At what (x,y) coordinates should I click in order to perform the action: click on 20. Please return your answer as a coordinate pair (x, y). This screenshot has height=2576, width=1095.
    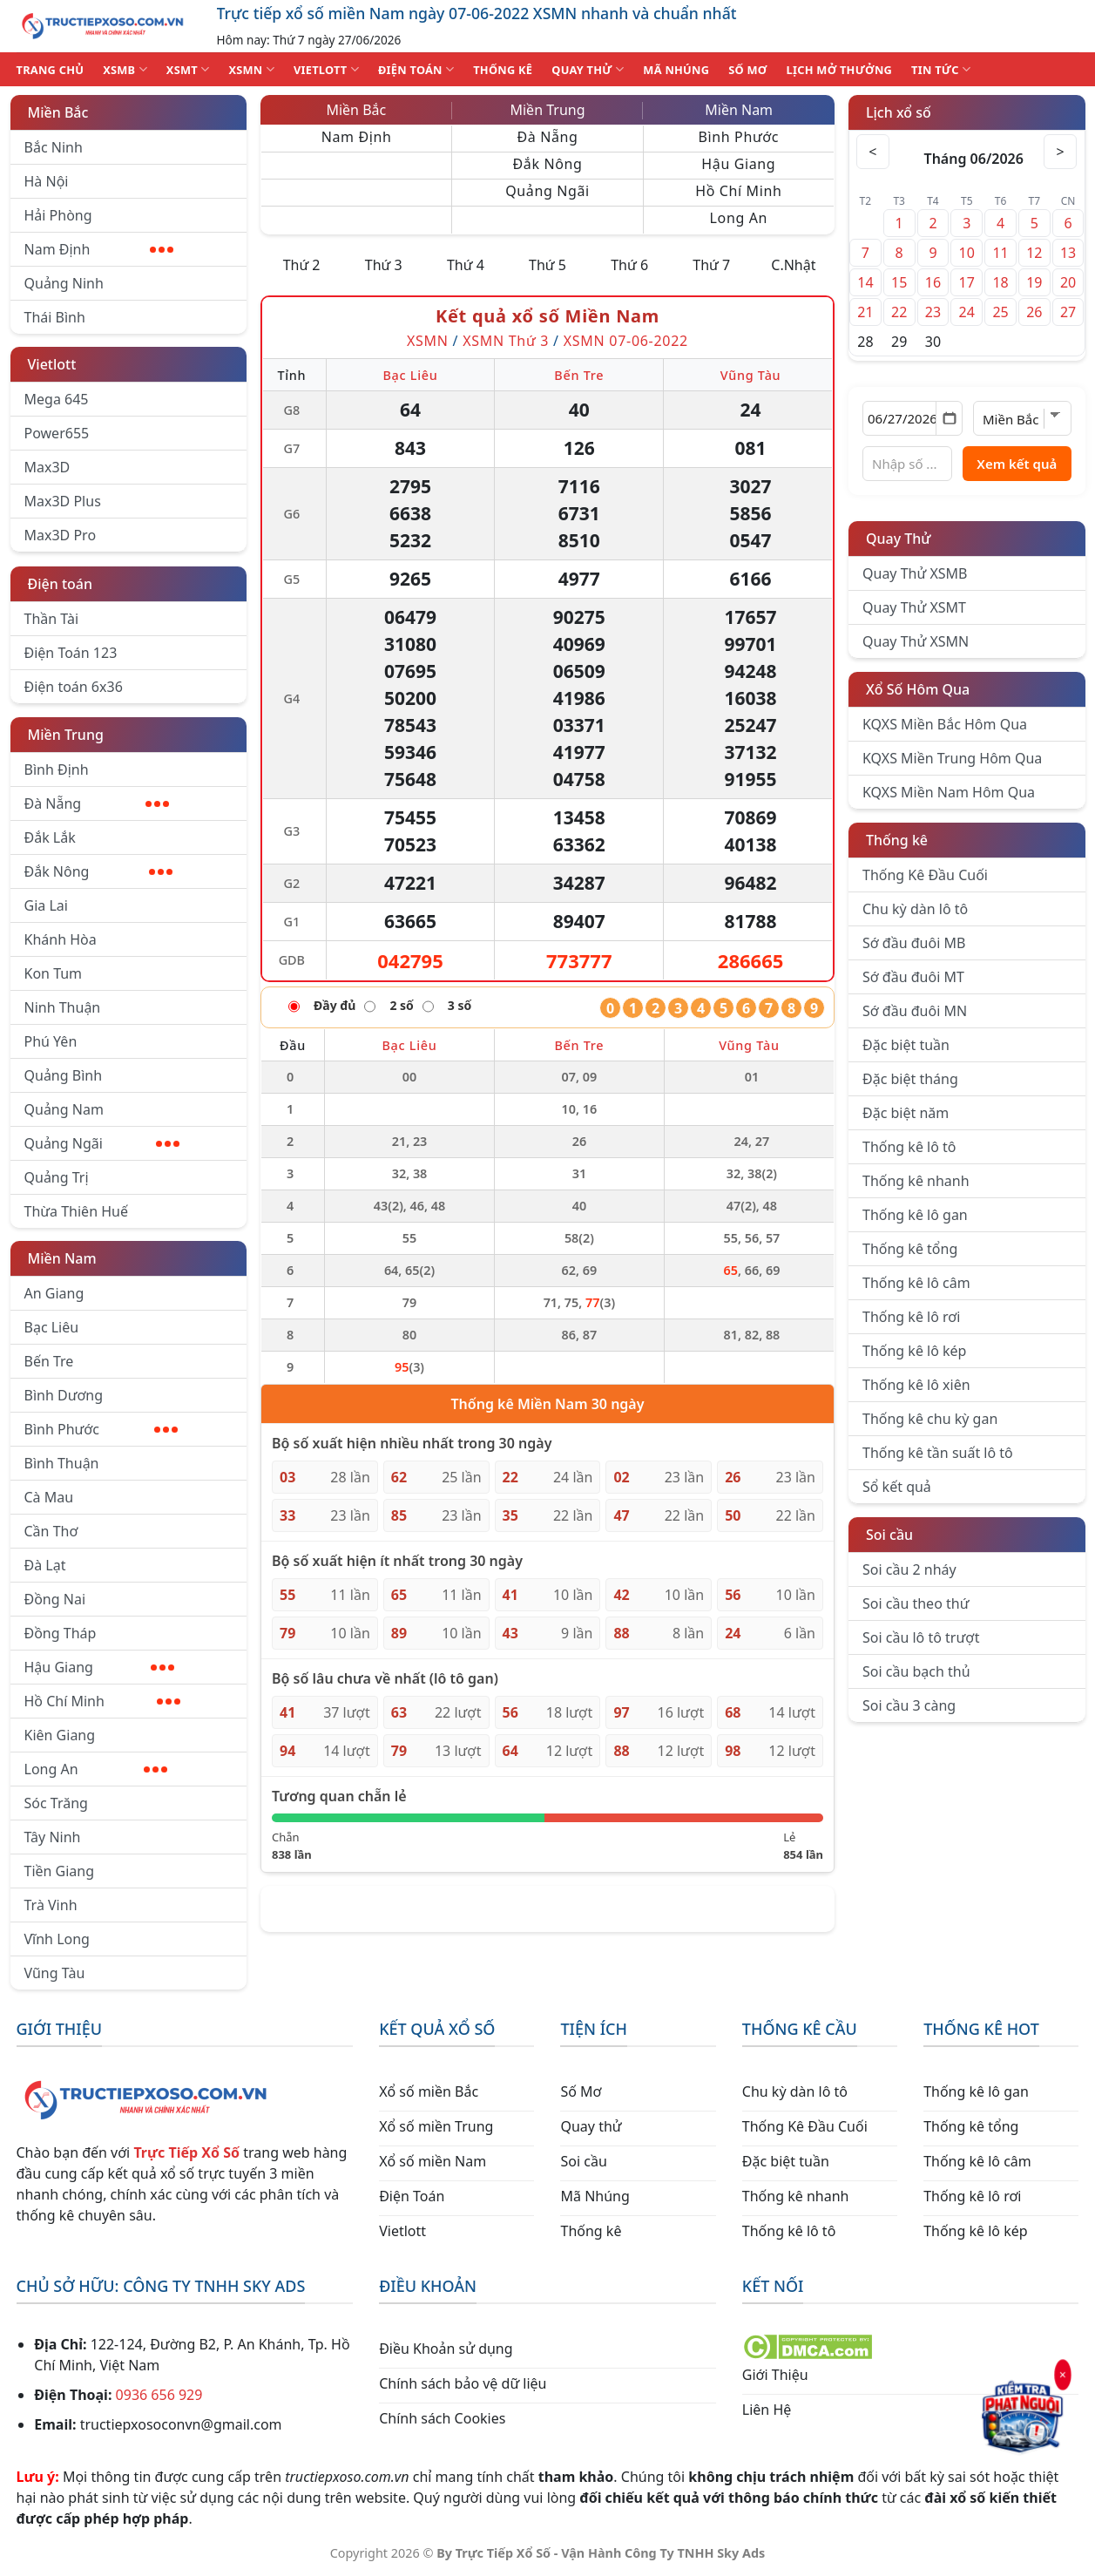
    Looking at the image, I should click on (1068, 282).